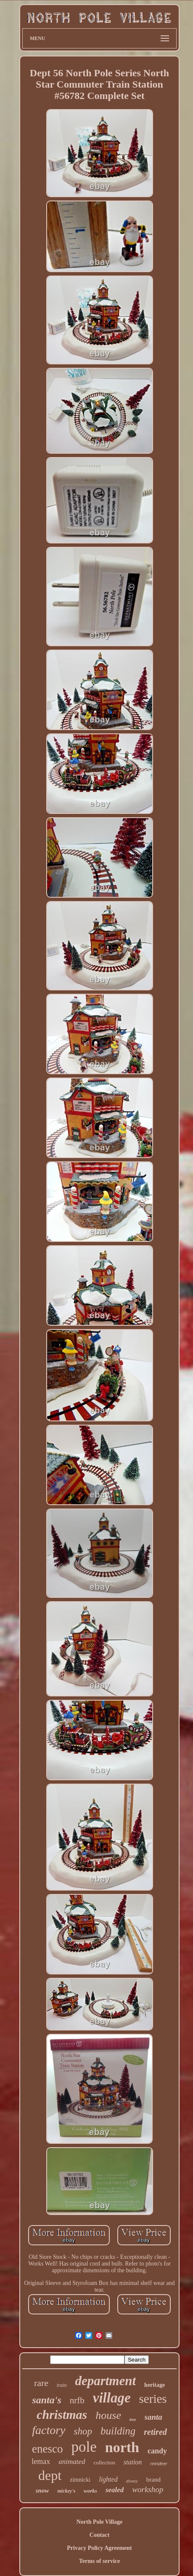 The height and width of the screenshot is (2576, 193). What do you see at coordinates (83, 2431) in the screenshot?
I see `shop` at bounding box center [83, 2431].